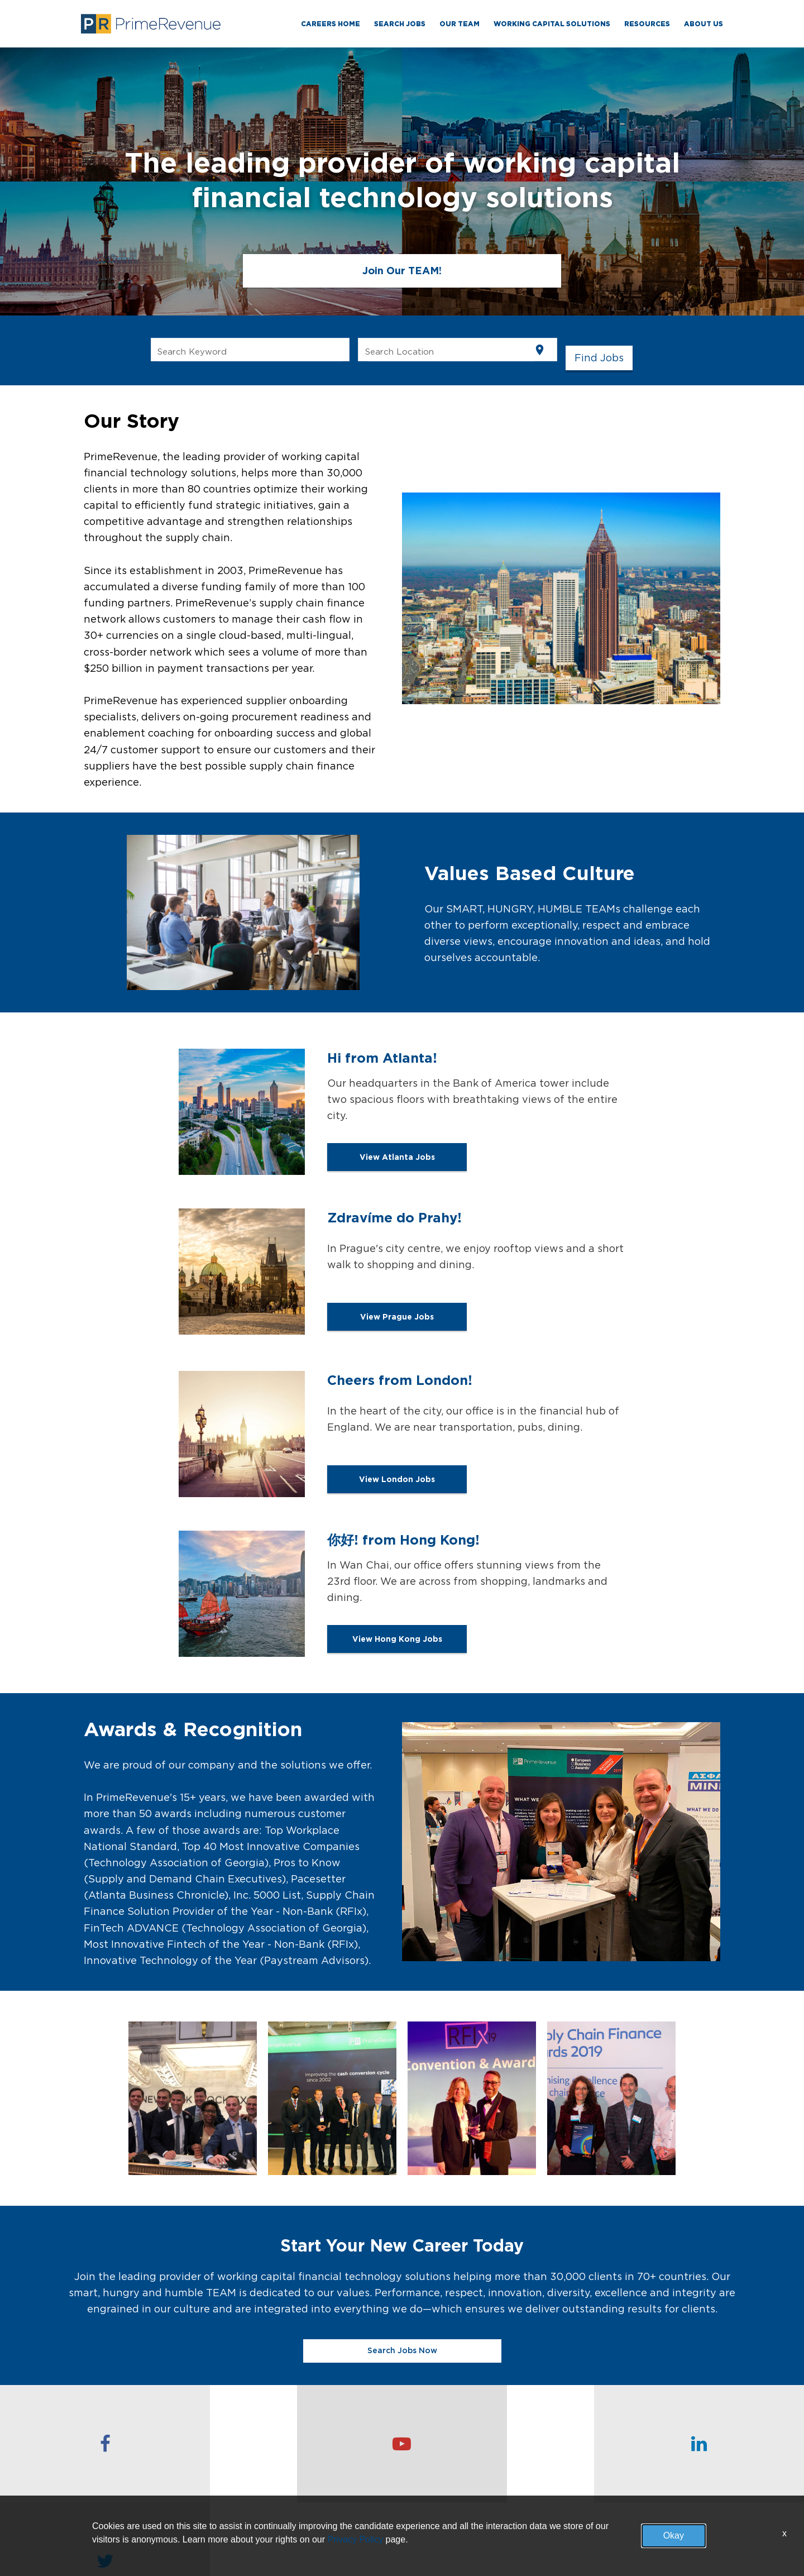 The height and width of the screenshot is (2576, 804). I want to click on [combobox], so click(250, 349).